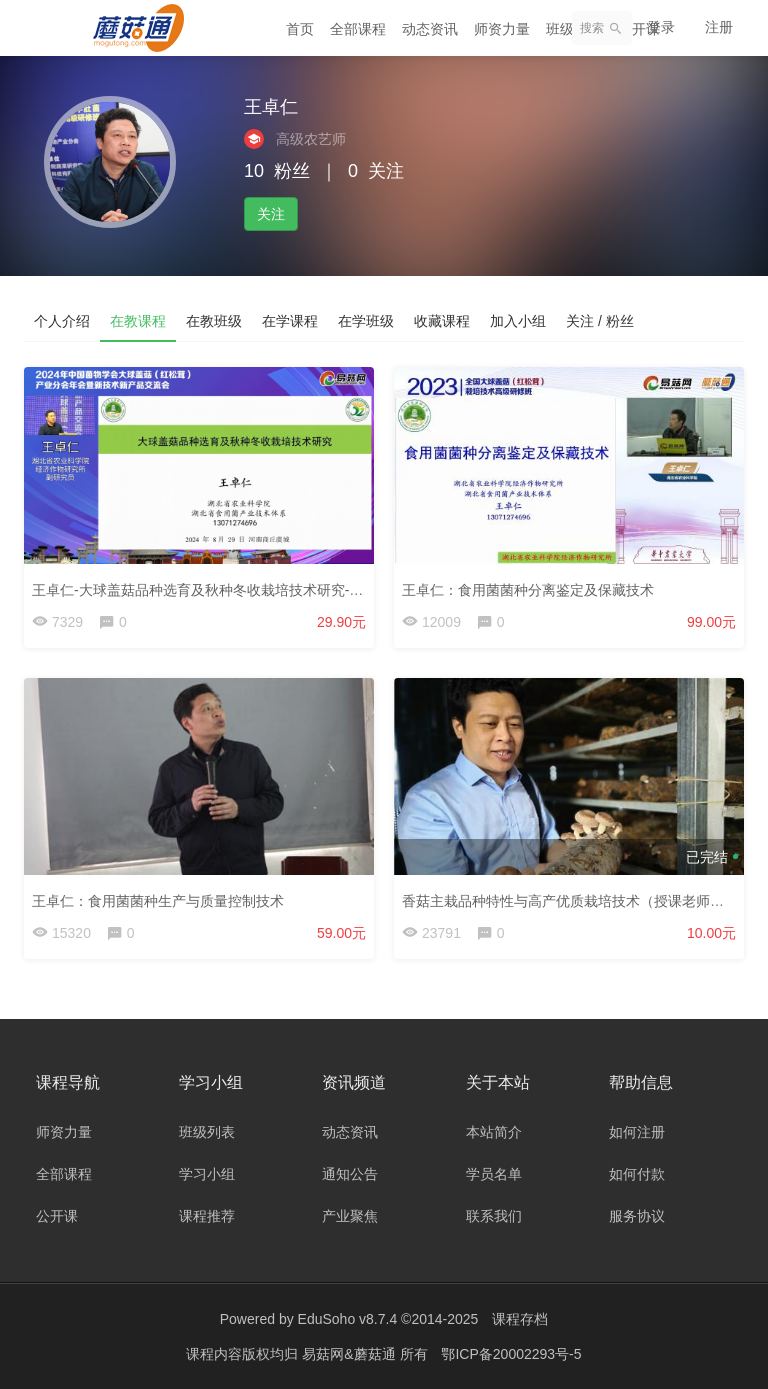 The height and width of the screenshot is (1389, 768). I want to click on 师资力量, so click(502, 29).